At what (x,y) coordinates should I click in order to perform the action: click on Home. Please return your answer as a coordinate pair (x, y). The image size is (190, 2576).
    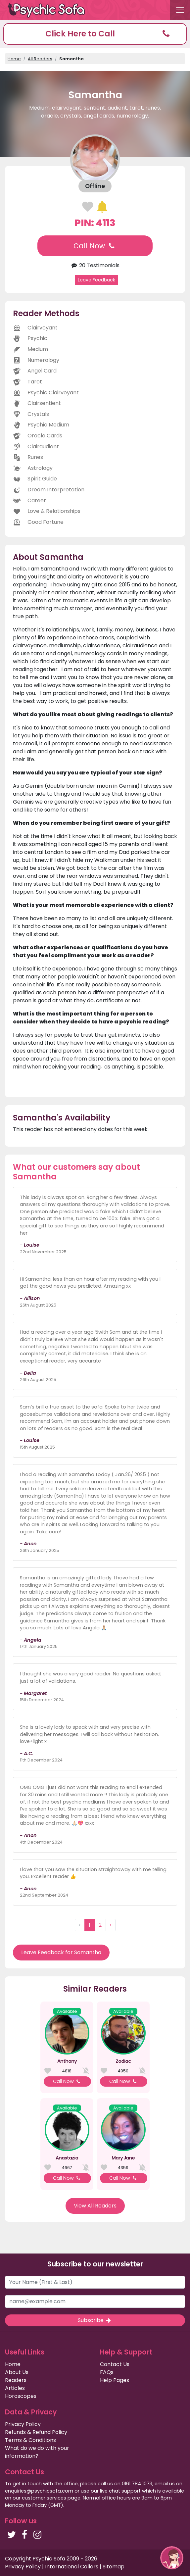
    Looking at the image, I should click on (14, 59).